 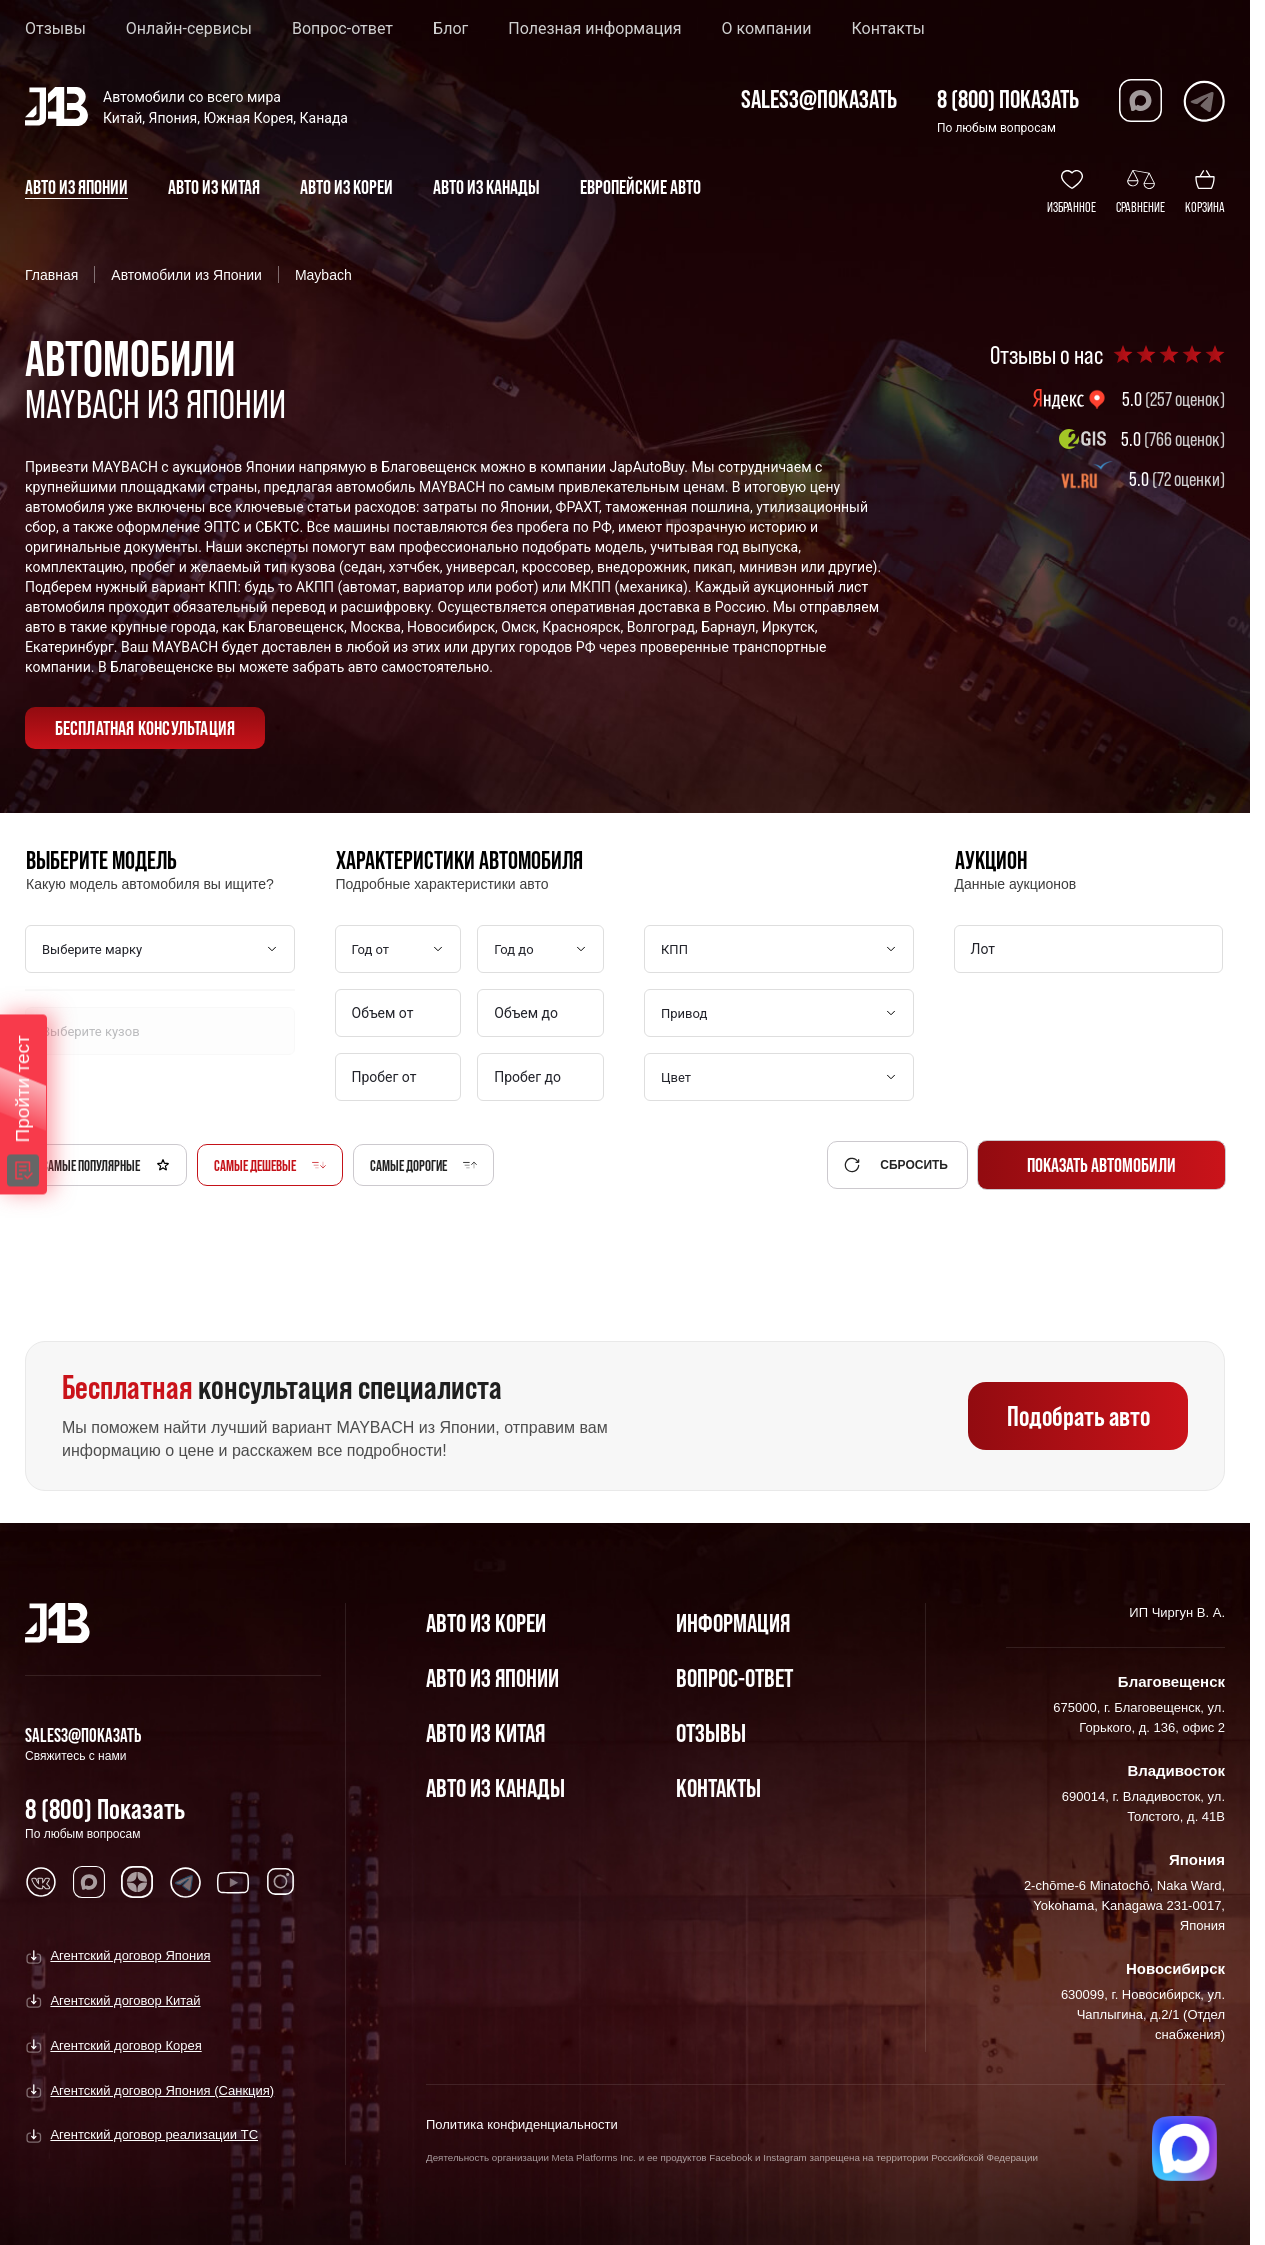 I want to click on Контакты, so click(x=888, y=29).